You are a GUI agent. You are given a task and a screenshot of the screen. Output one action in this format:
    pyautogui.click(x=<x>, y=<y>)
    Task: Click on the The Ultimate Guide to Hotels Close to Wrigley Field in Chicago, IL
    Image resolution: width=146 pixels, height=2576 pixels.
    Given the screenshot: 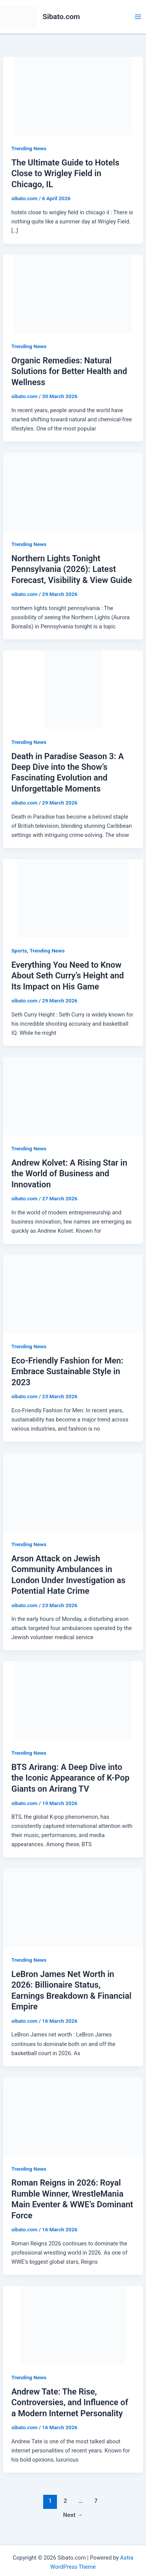 What is the action you would take?
    pyautogui.click(x=65, y=173)
    